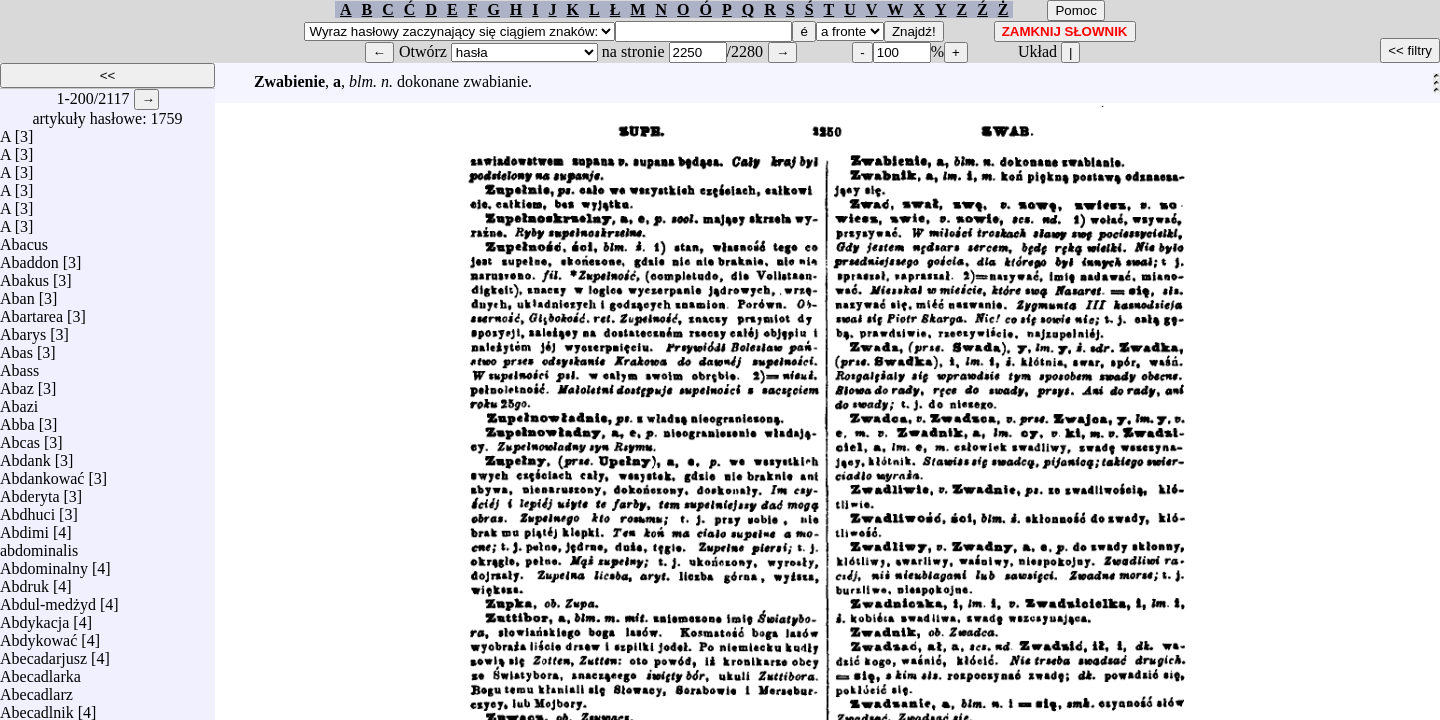  I want to click on Abdruk, so click(24, 581).